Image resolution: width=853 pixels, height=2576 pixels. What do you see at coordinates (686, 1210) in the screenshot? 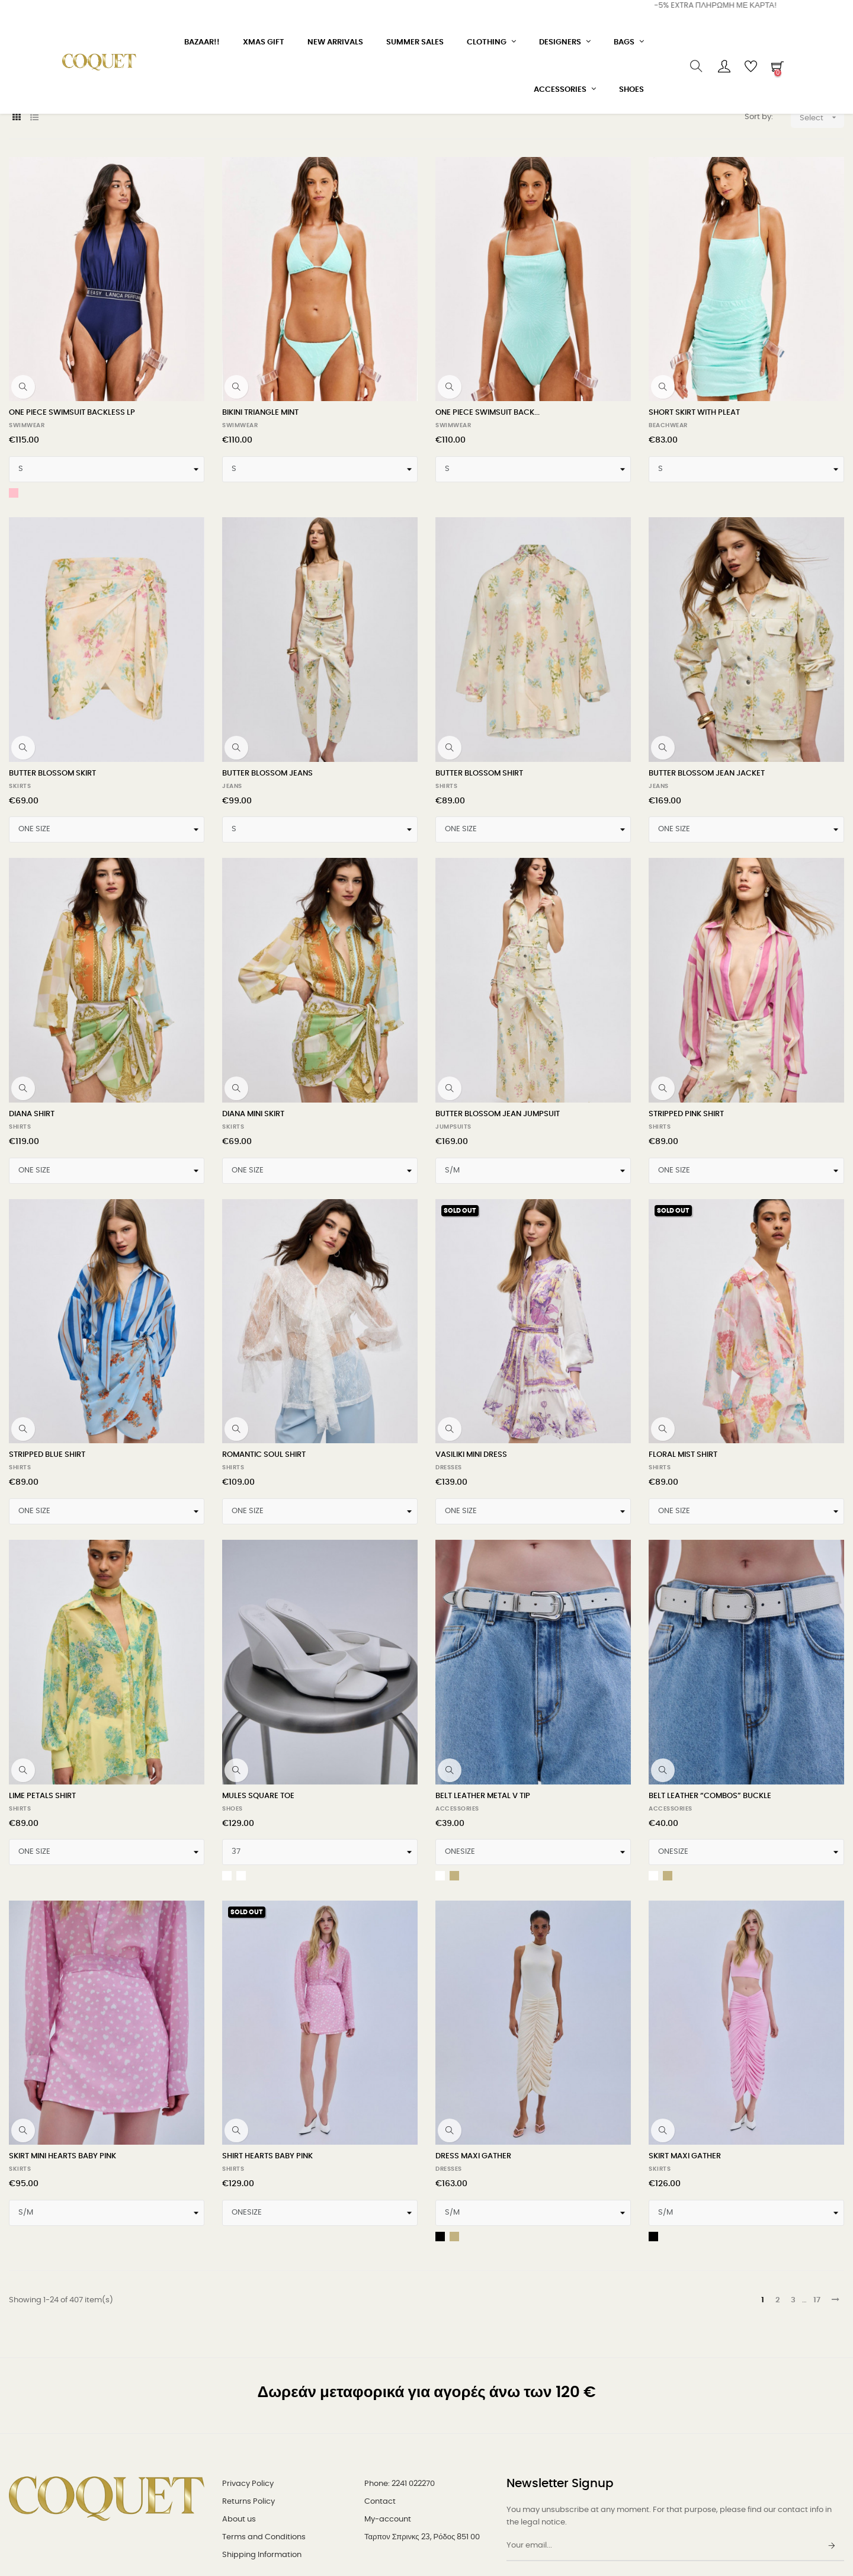
I see `STRIPPED PINK SHIRT` at bounding box center [686, 1210].